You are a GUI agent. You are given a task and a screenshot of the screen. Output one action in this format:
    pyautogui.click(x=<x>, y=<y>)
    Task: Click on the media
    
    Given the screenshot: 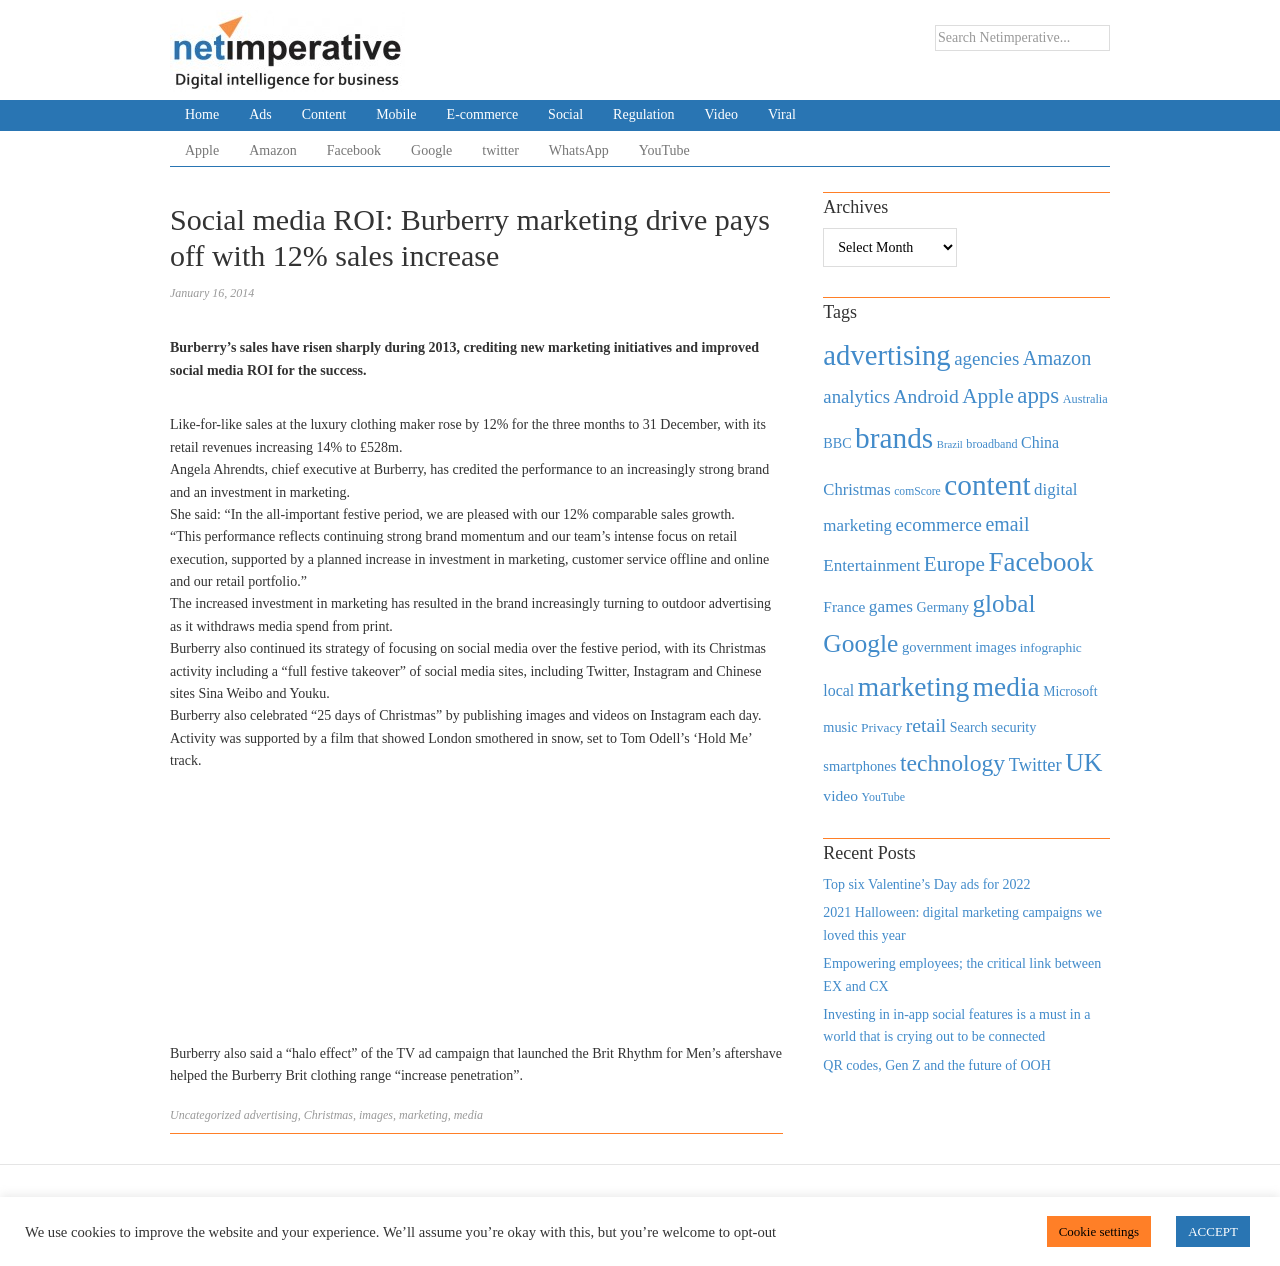 What is the action you would take?
    pyautogui.click(x=468, y=1115)
    